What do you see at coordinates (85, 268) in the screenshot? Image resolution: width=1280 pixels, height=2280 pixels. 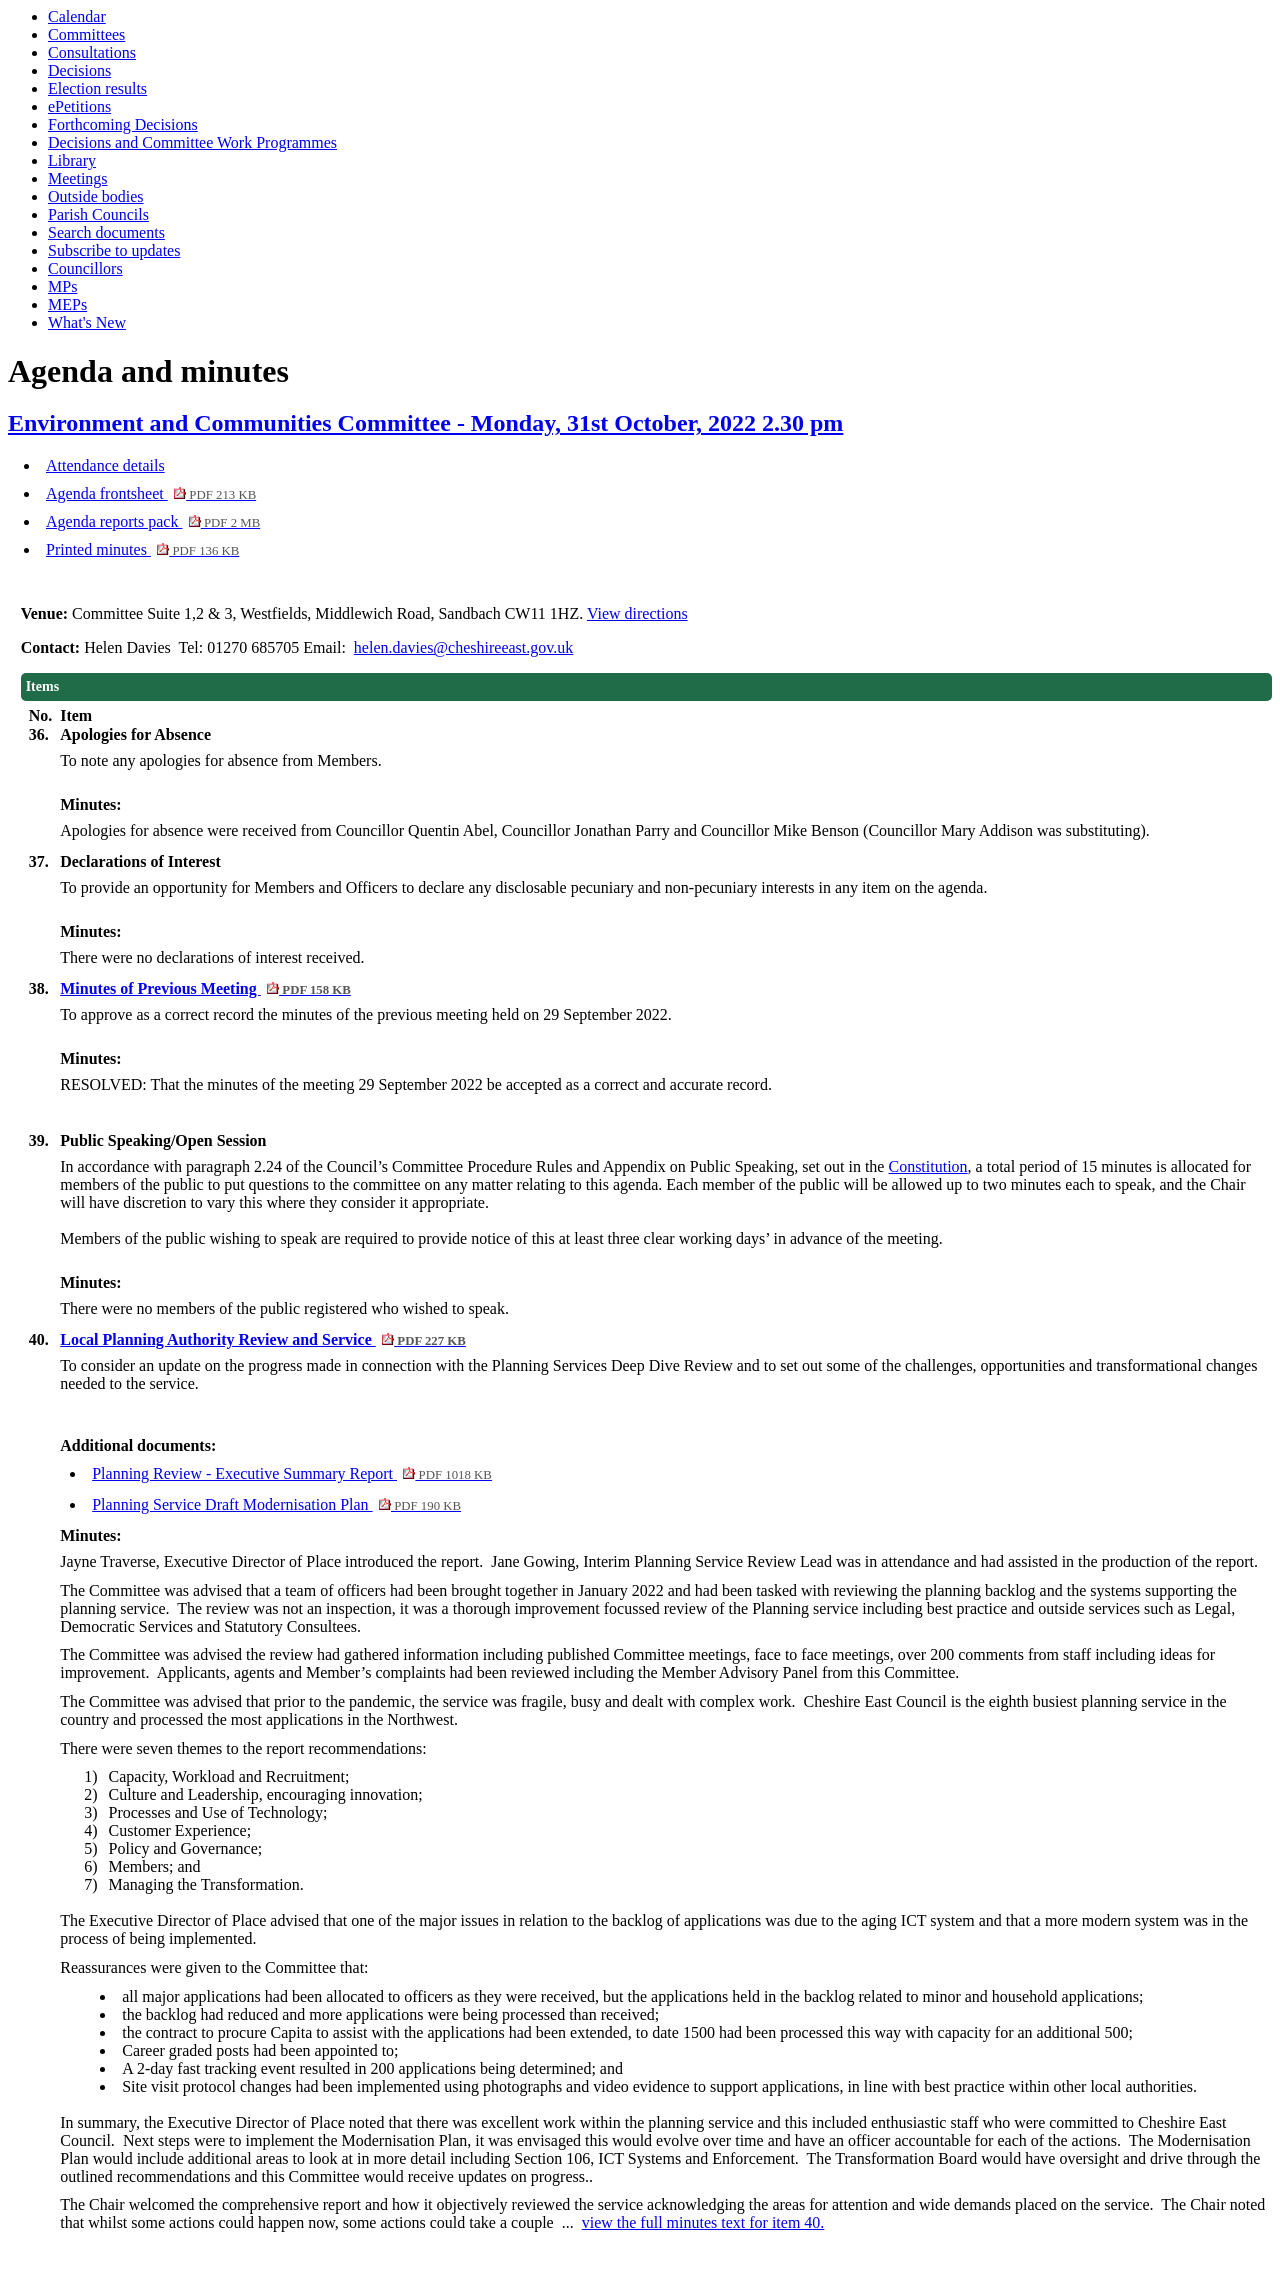 I see `Councillors` at bounding box center [85, 268].